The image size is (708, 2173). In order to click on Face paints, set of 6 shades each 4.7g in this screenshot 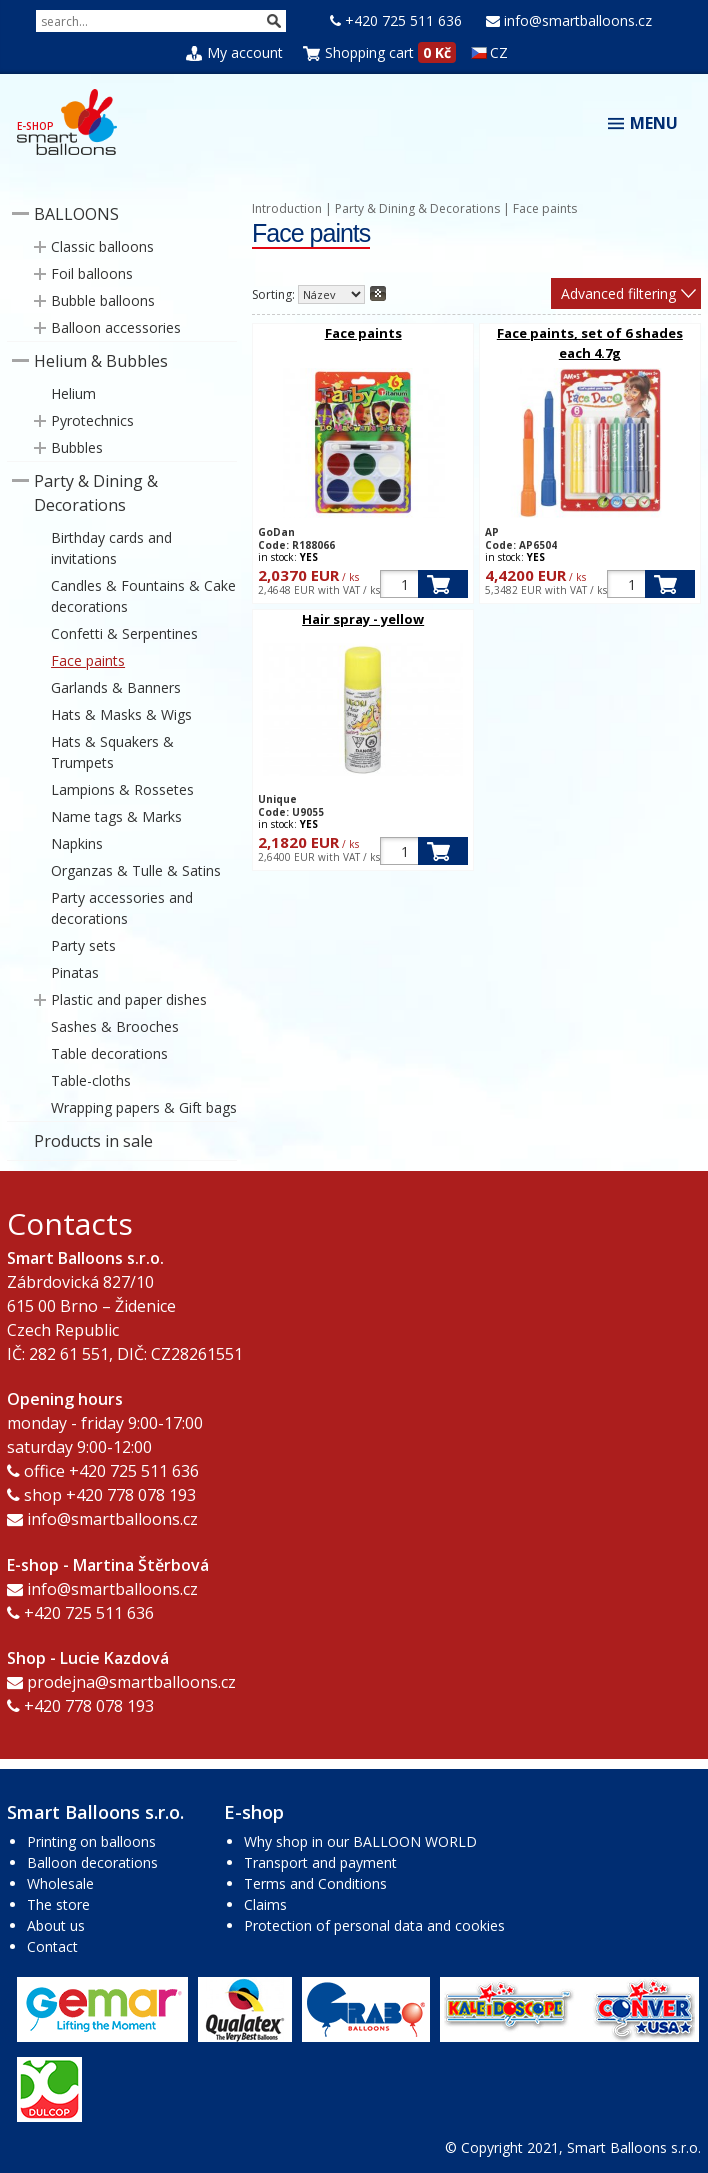, I will do `click(590, 343)`.